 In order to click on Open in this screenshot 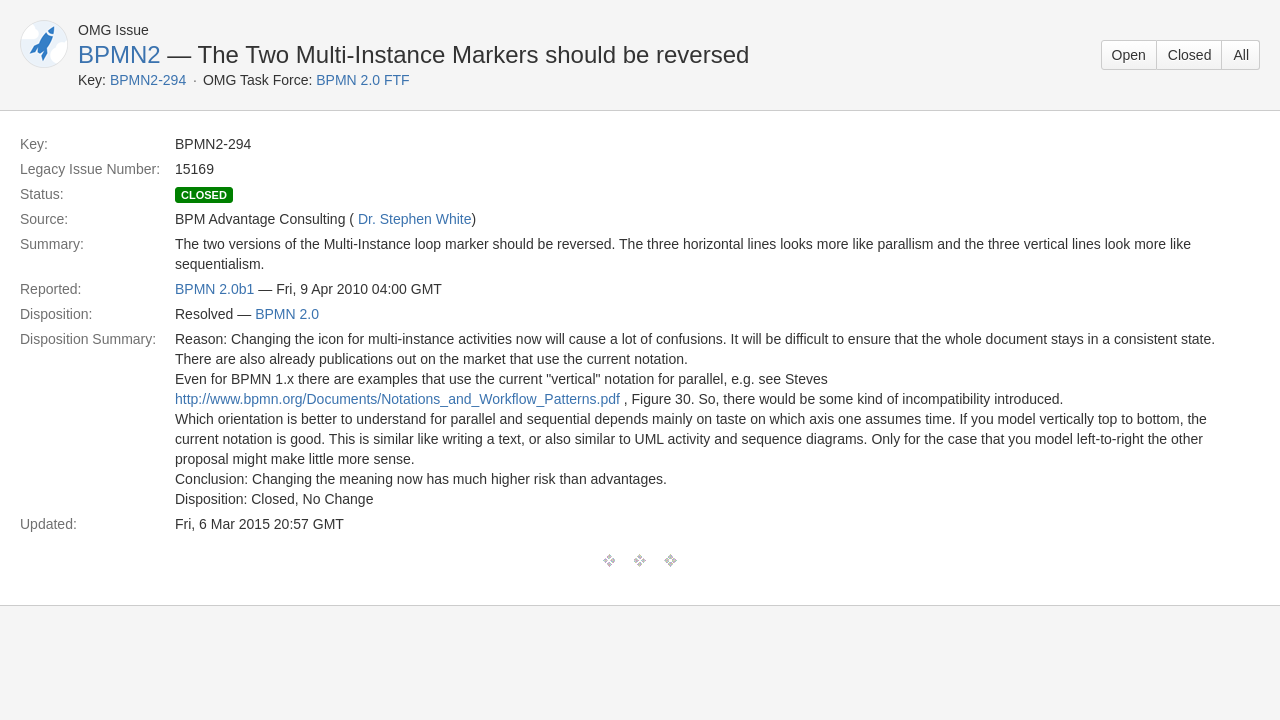, I will do `click(1129, 55)`.